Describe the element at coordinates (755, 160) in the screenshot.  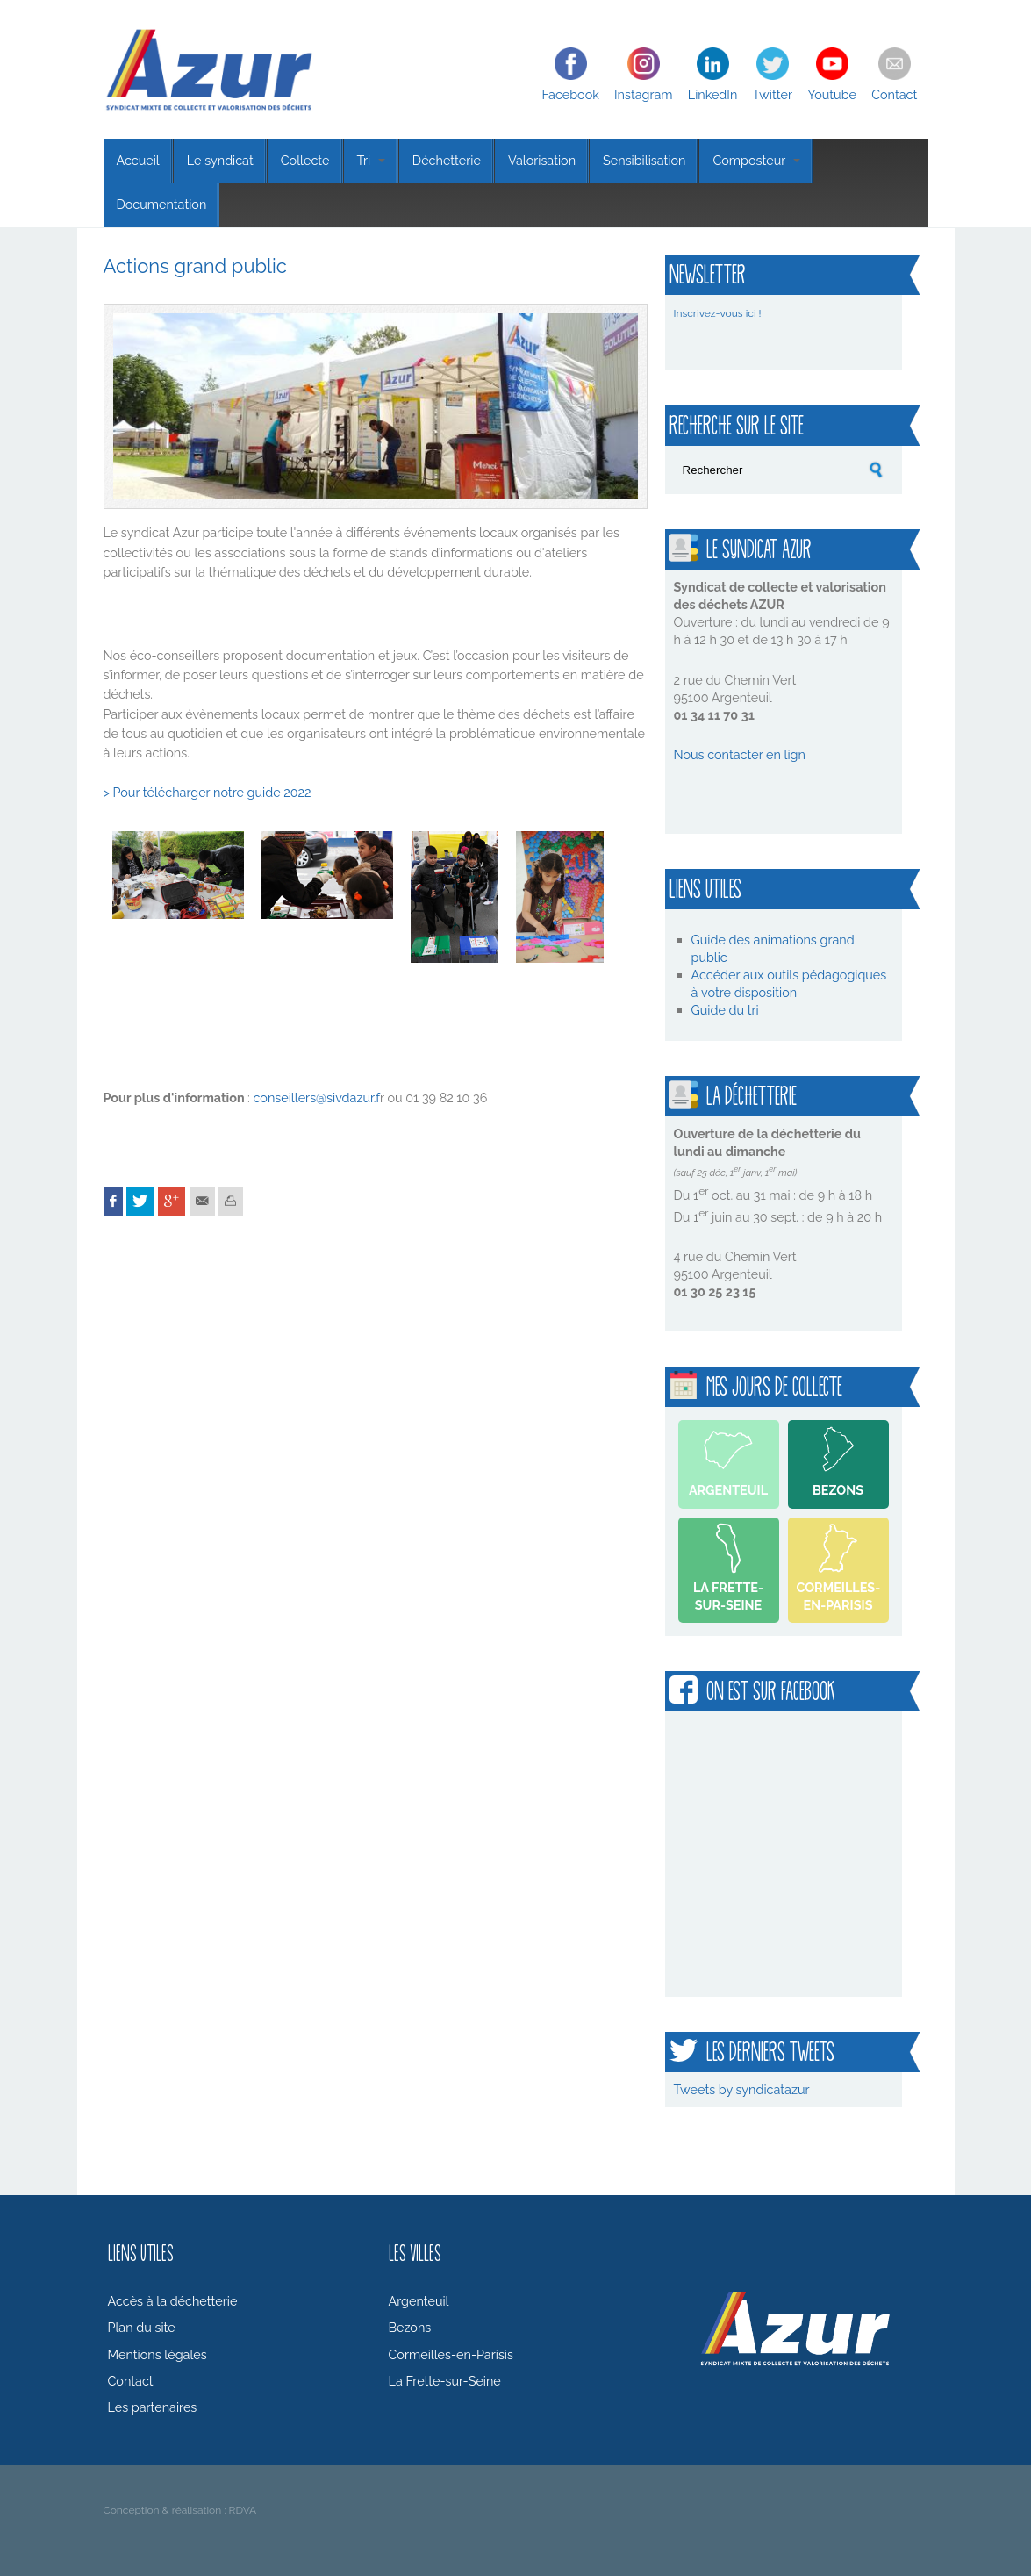
I see `Composteur` at that location.